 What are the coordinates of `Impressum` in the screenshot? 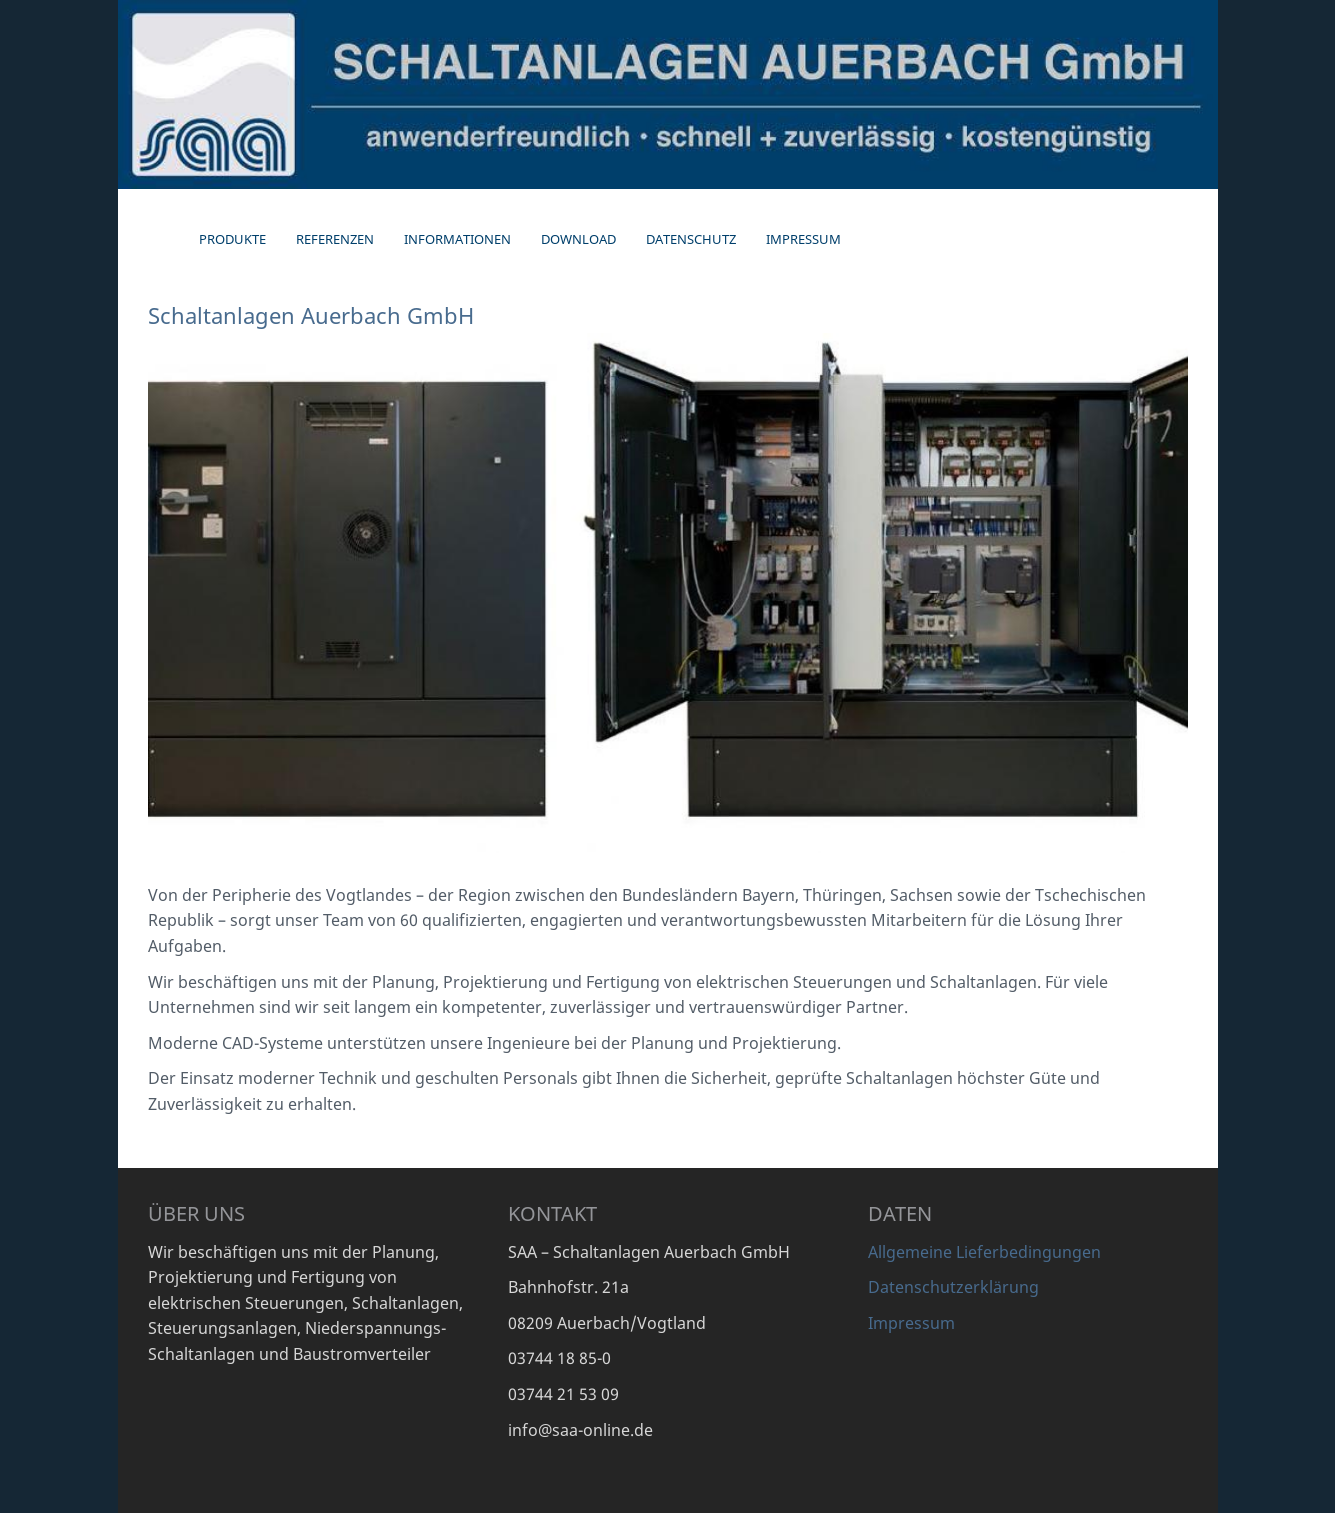 It's located at (911, 1323).